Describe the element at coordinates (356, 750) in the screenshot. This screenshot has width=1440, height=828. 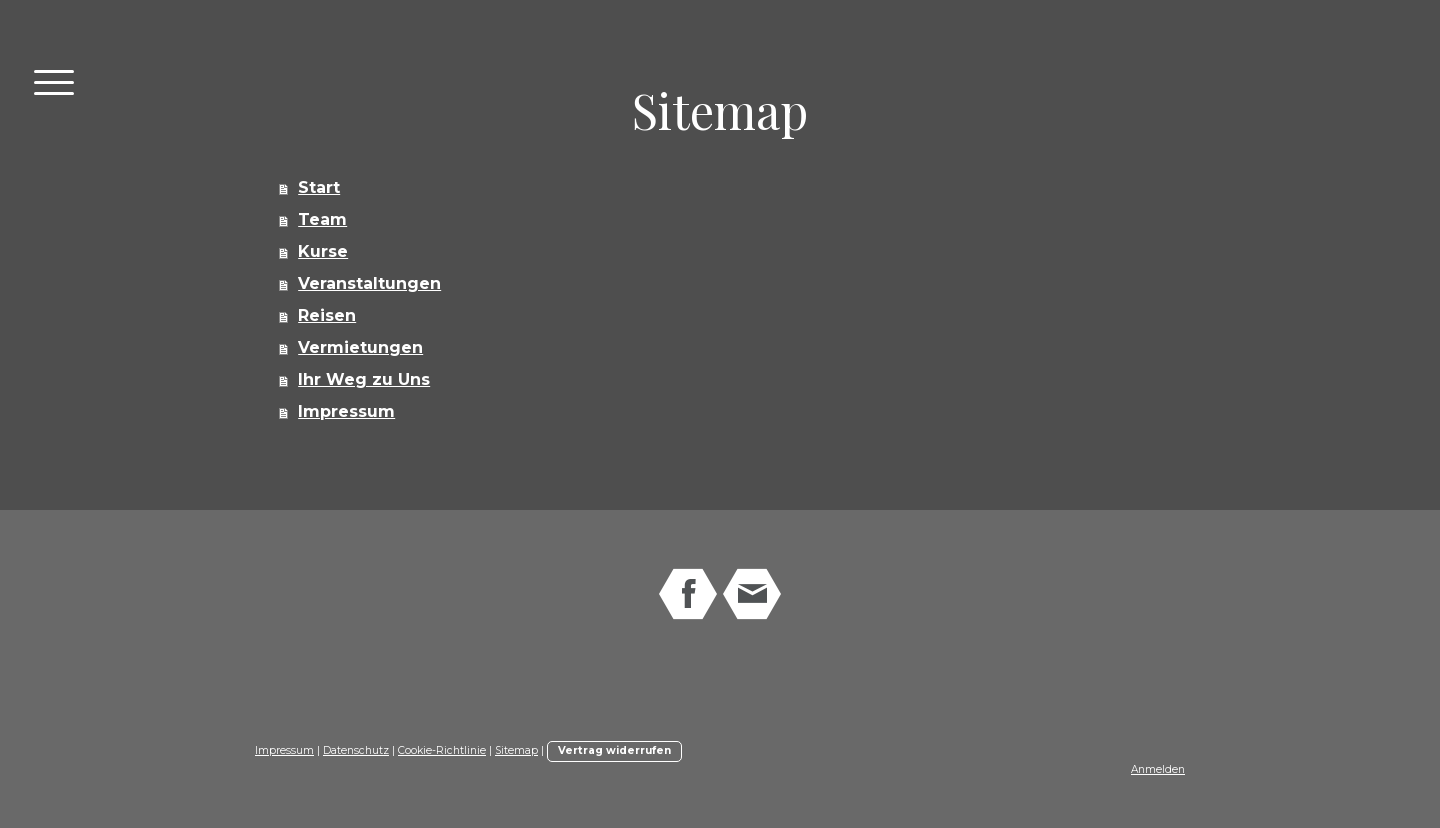
I see `Datenschutz` at that location.